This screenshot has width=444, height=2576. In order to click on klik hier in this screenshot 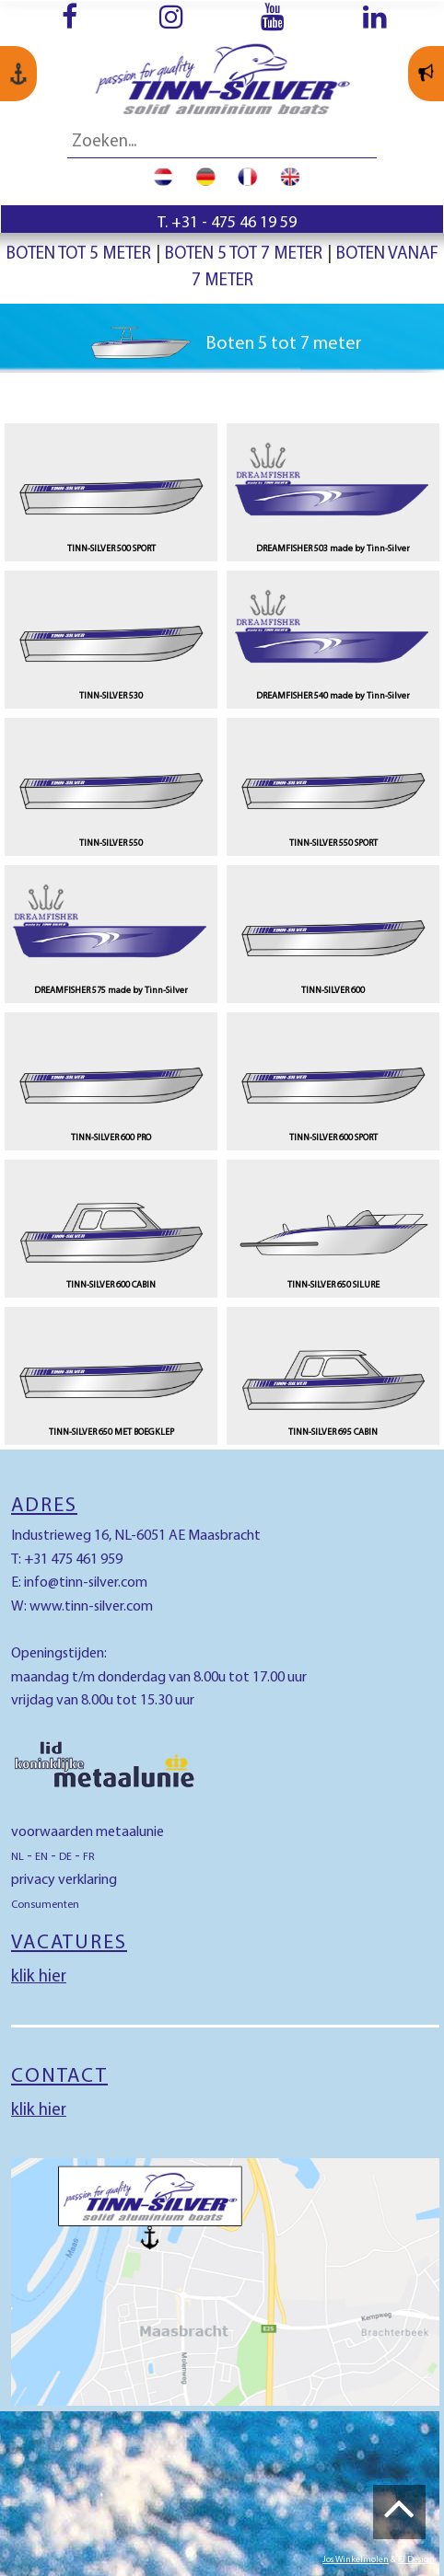, I will do `click(38, 1977)`.